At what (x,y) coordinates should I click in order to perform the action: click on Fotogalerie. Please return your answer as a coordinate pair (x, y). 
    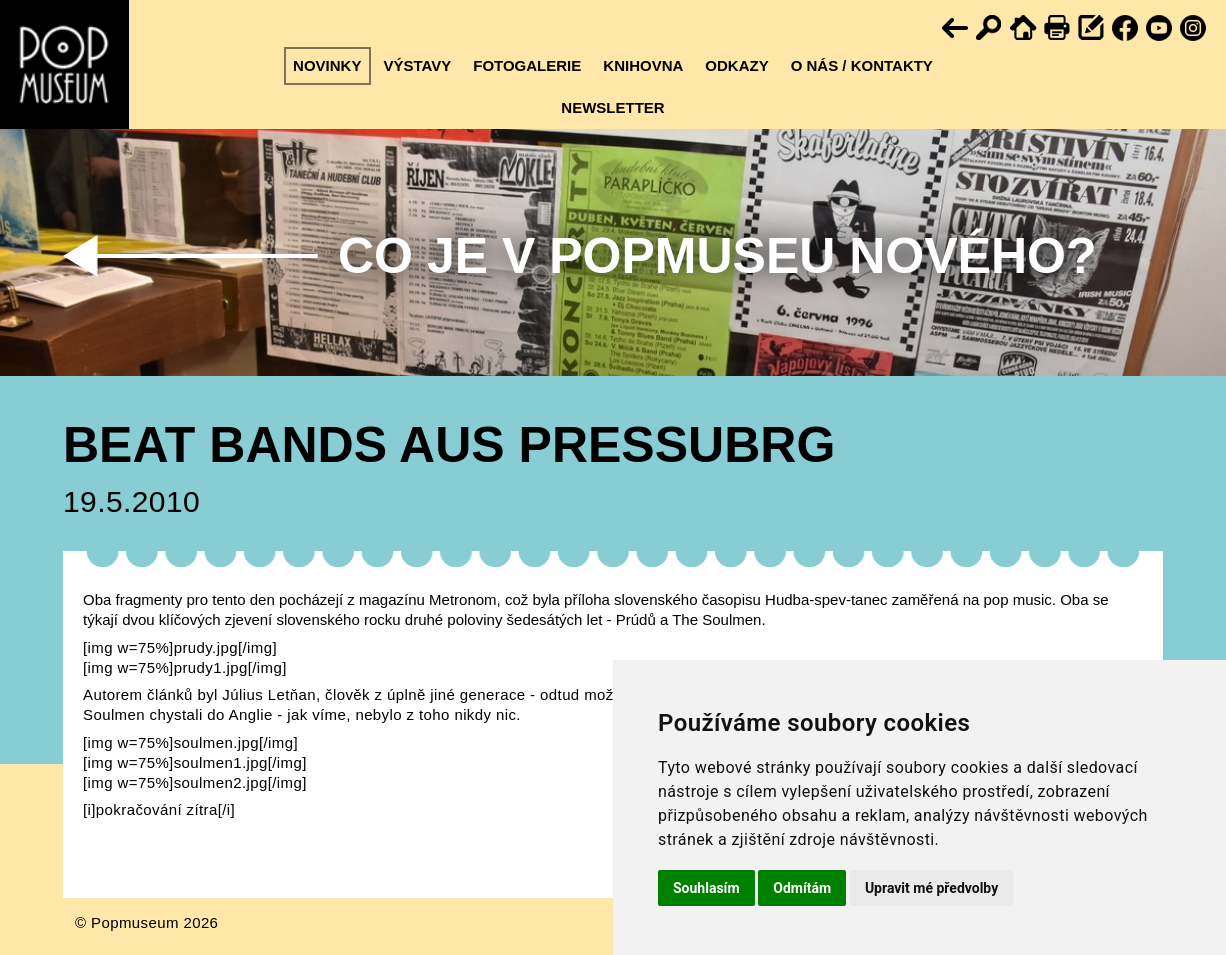
    Looking at the image, I should click on (527, 65).